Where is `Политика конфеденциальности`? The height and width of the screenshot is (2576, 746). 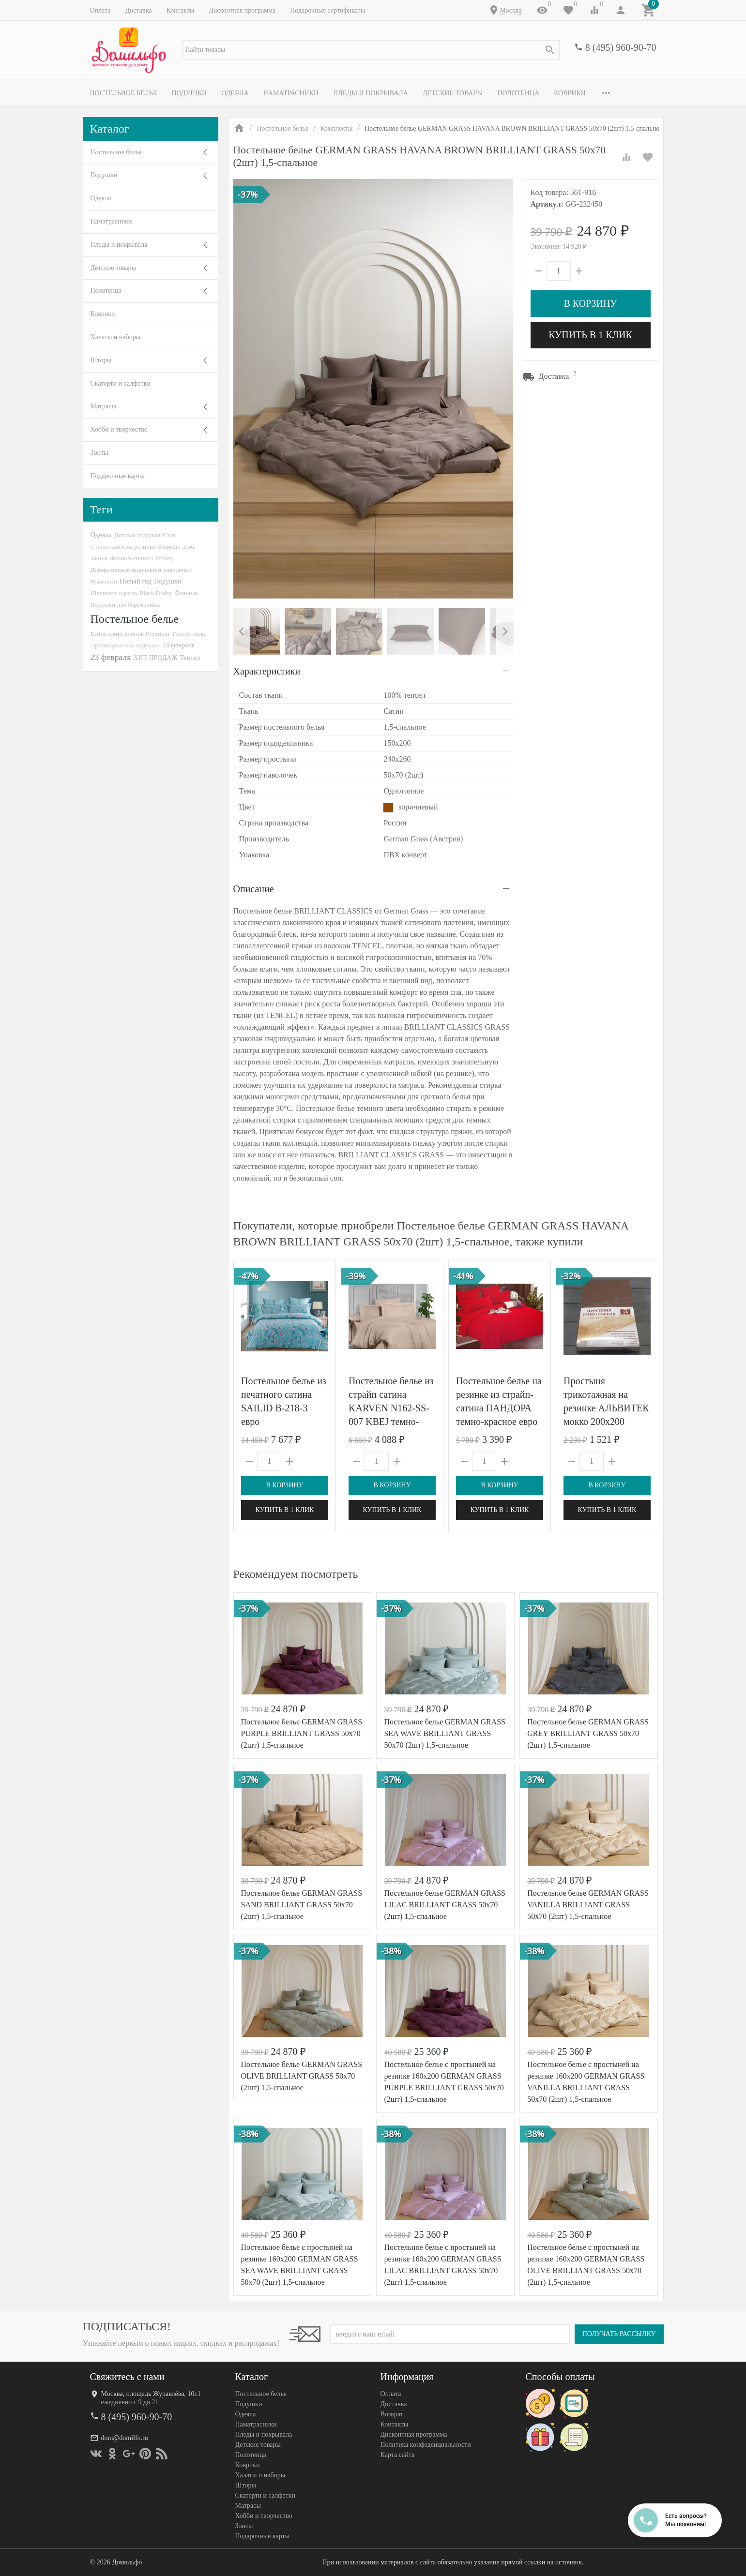
Политика конфеденциальности is located at coordinates (426, 2444).